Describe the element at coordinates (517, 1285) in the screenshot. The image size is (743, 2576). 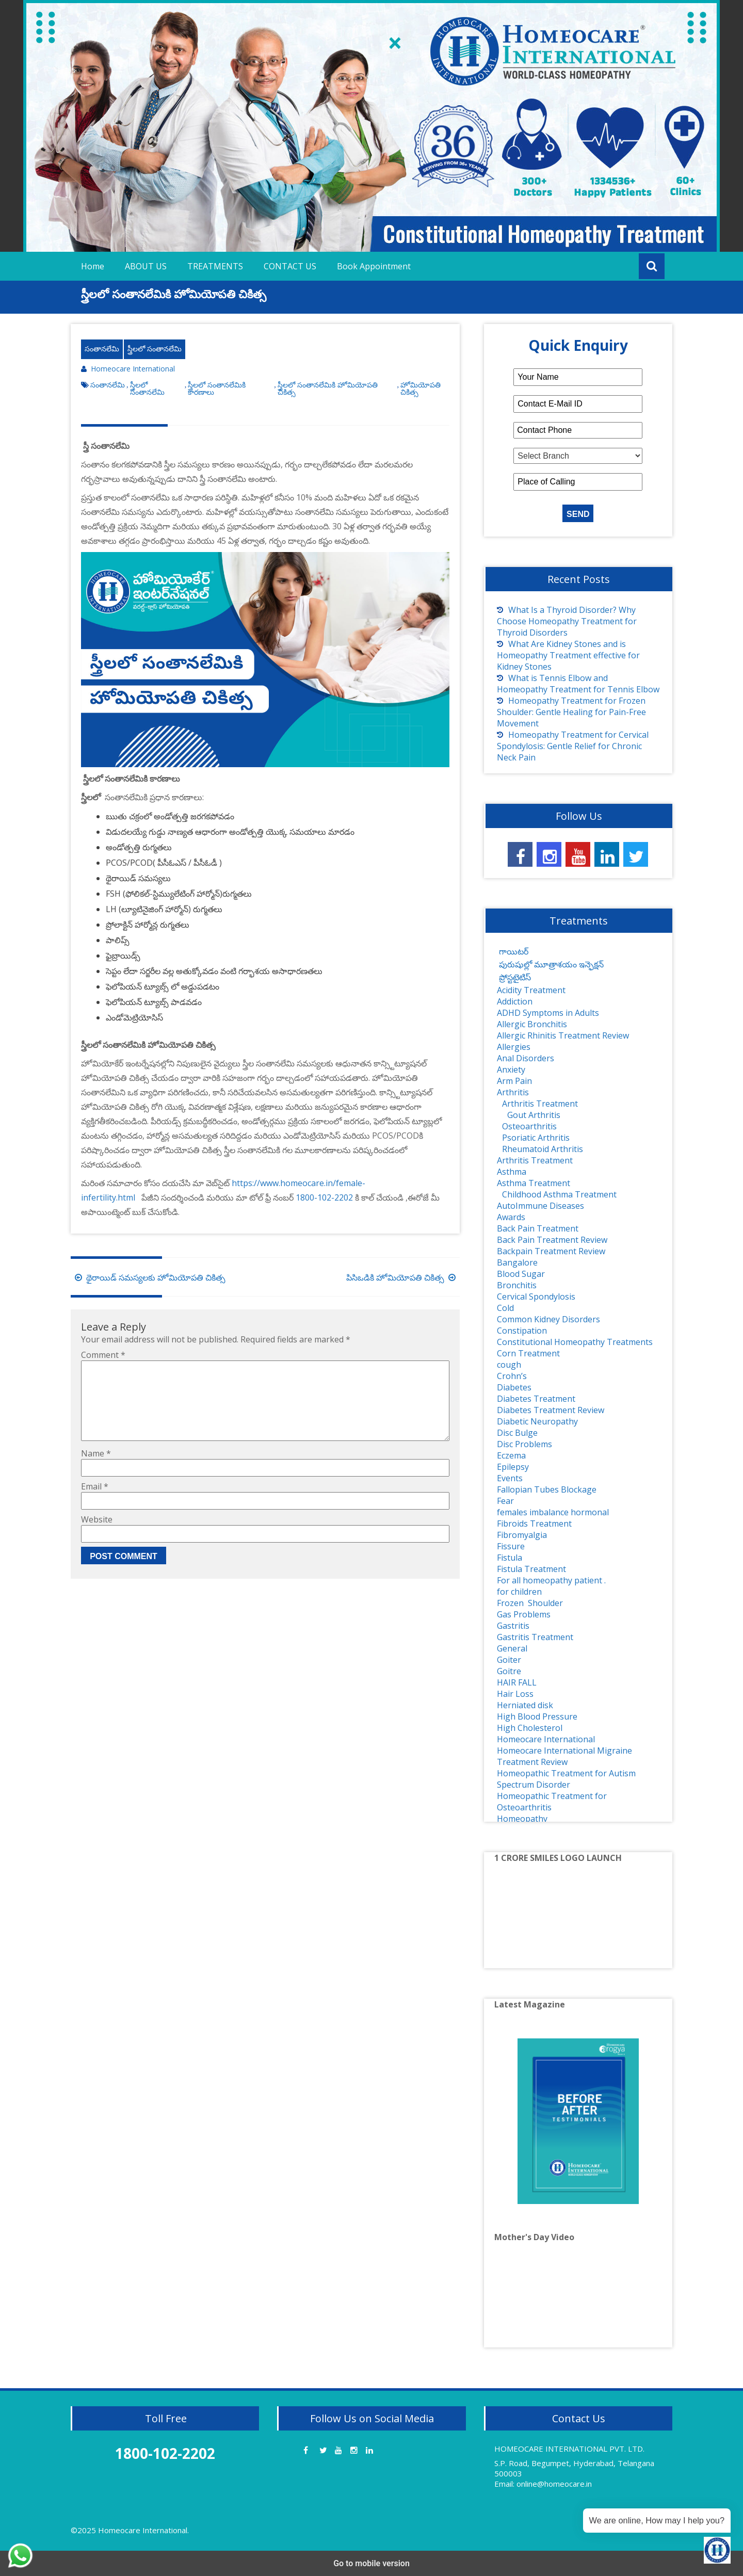
I see `Bronchitis` at that location.